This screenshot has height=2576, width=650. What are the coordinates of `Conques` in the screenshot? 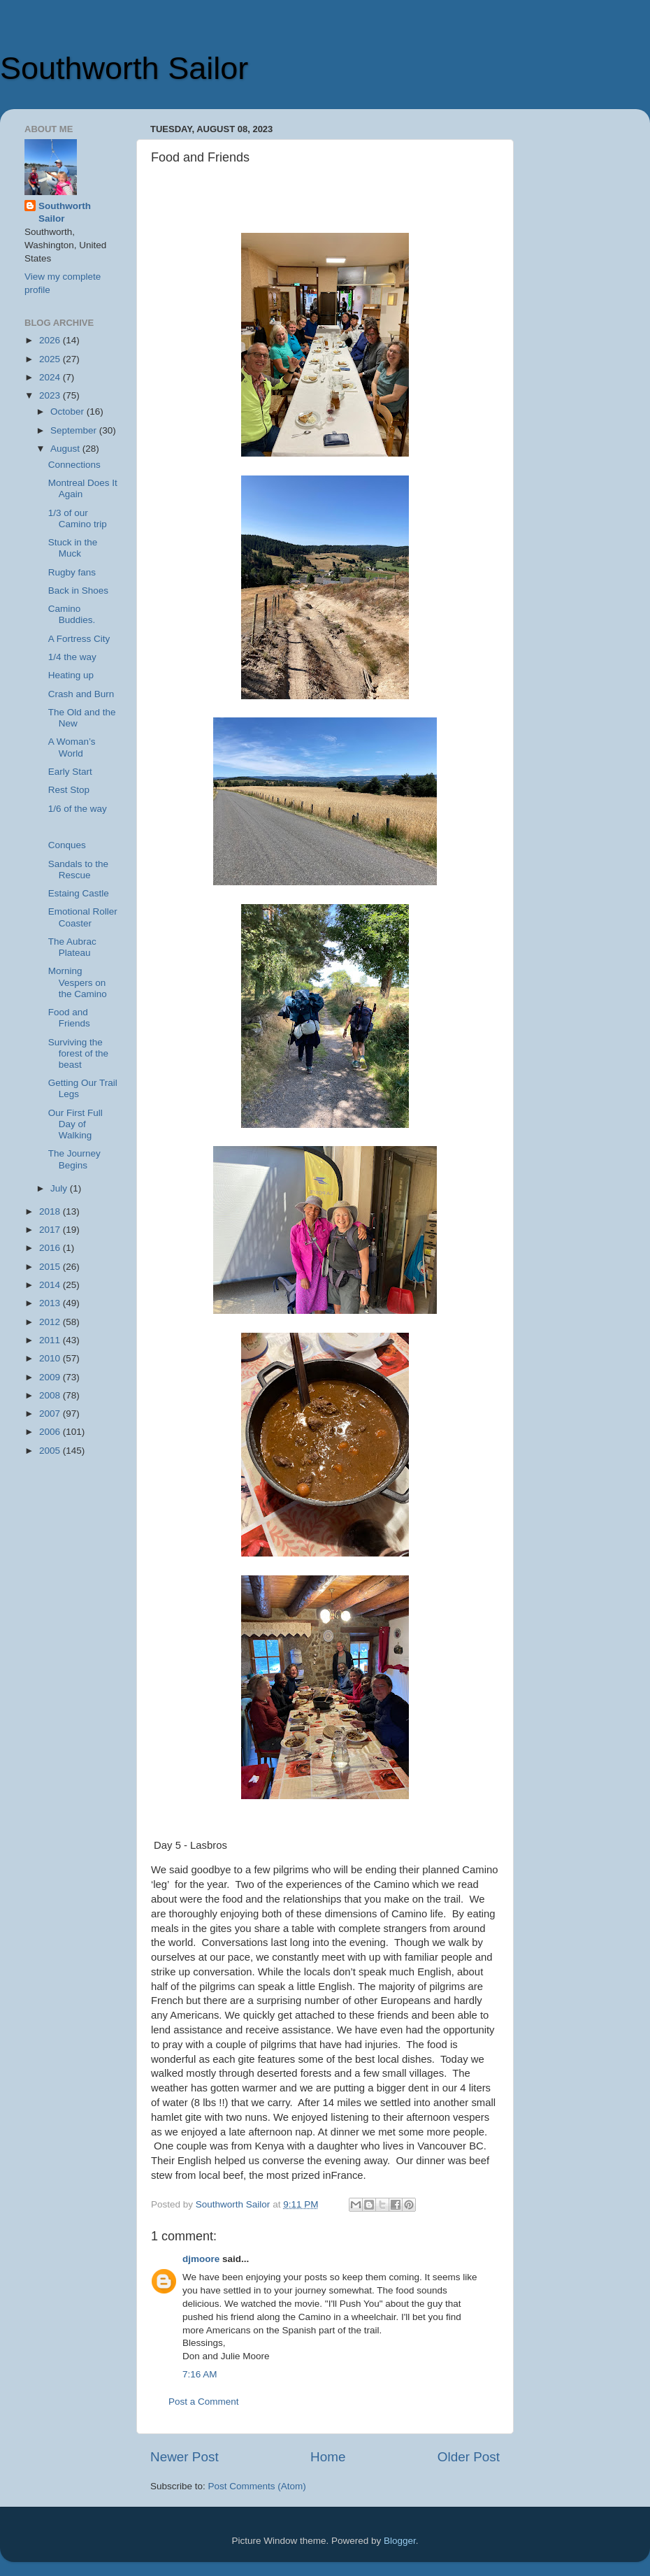 It's located at (67, 845).